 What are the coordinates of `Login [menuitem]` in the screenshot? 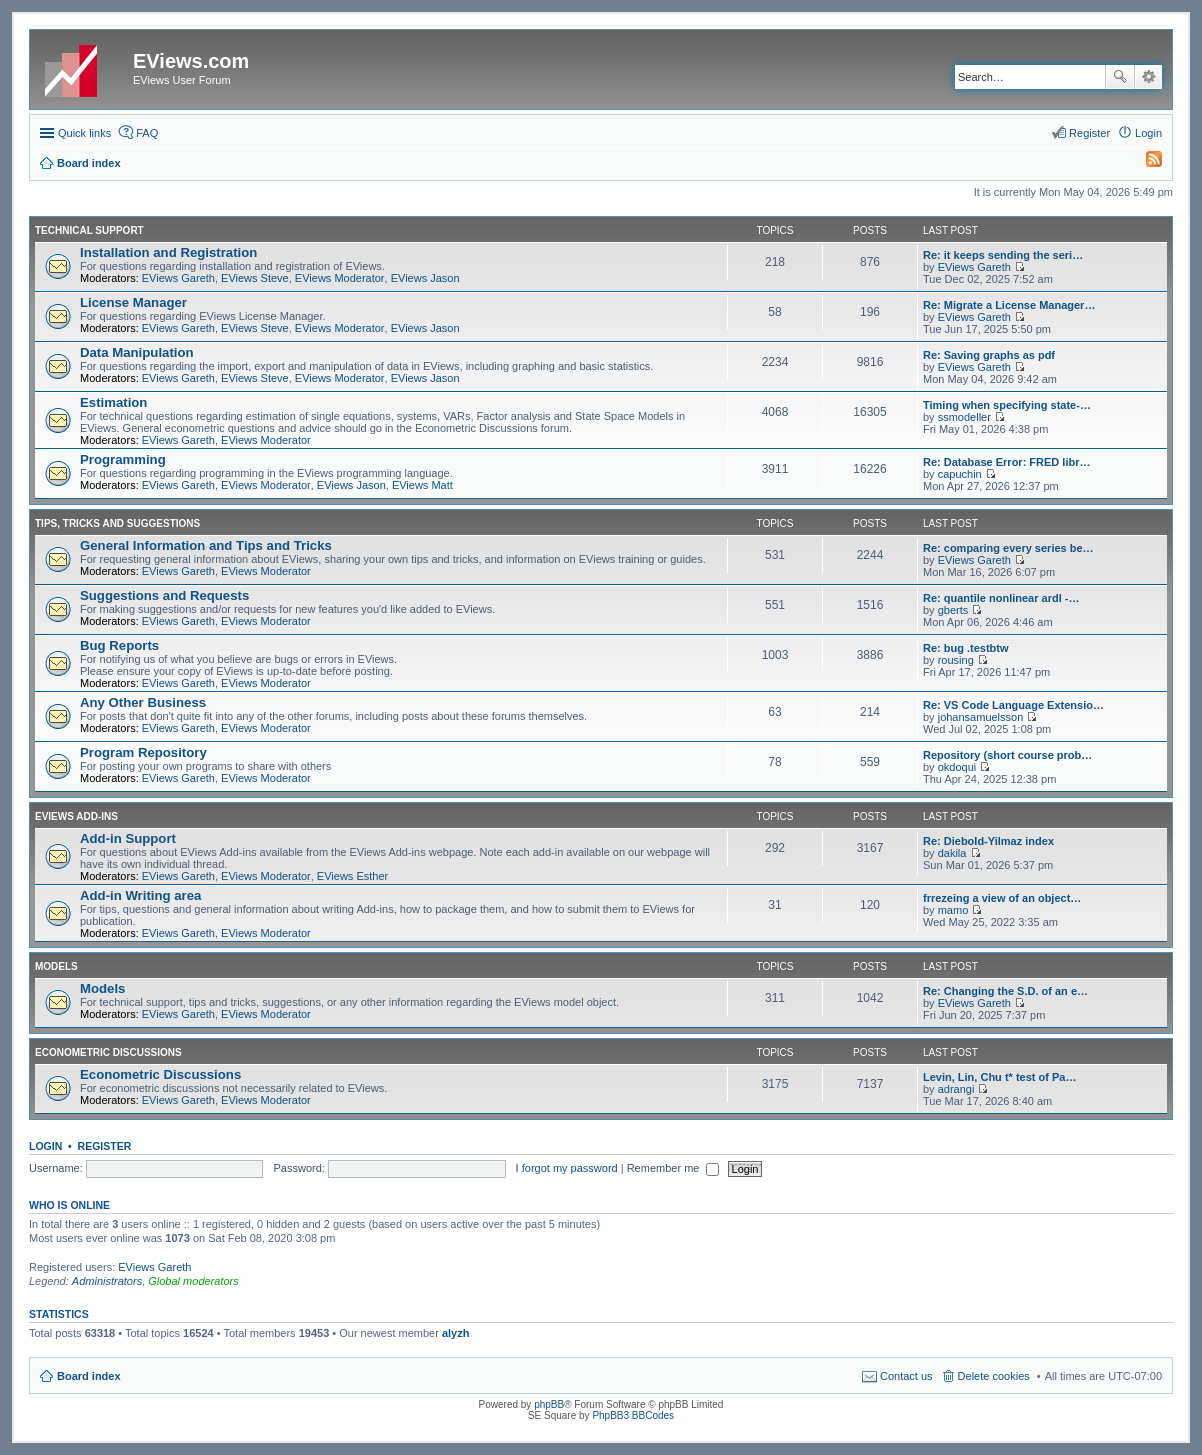 It's located at (1148, 133).